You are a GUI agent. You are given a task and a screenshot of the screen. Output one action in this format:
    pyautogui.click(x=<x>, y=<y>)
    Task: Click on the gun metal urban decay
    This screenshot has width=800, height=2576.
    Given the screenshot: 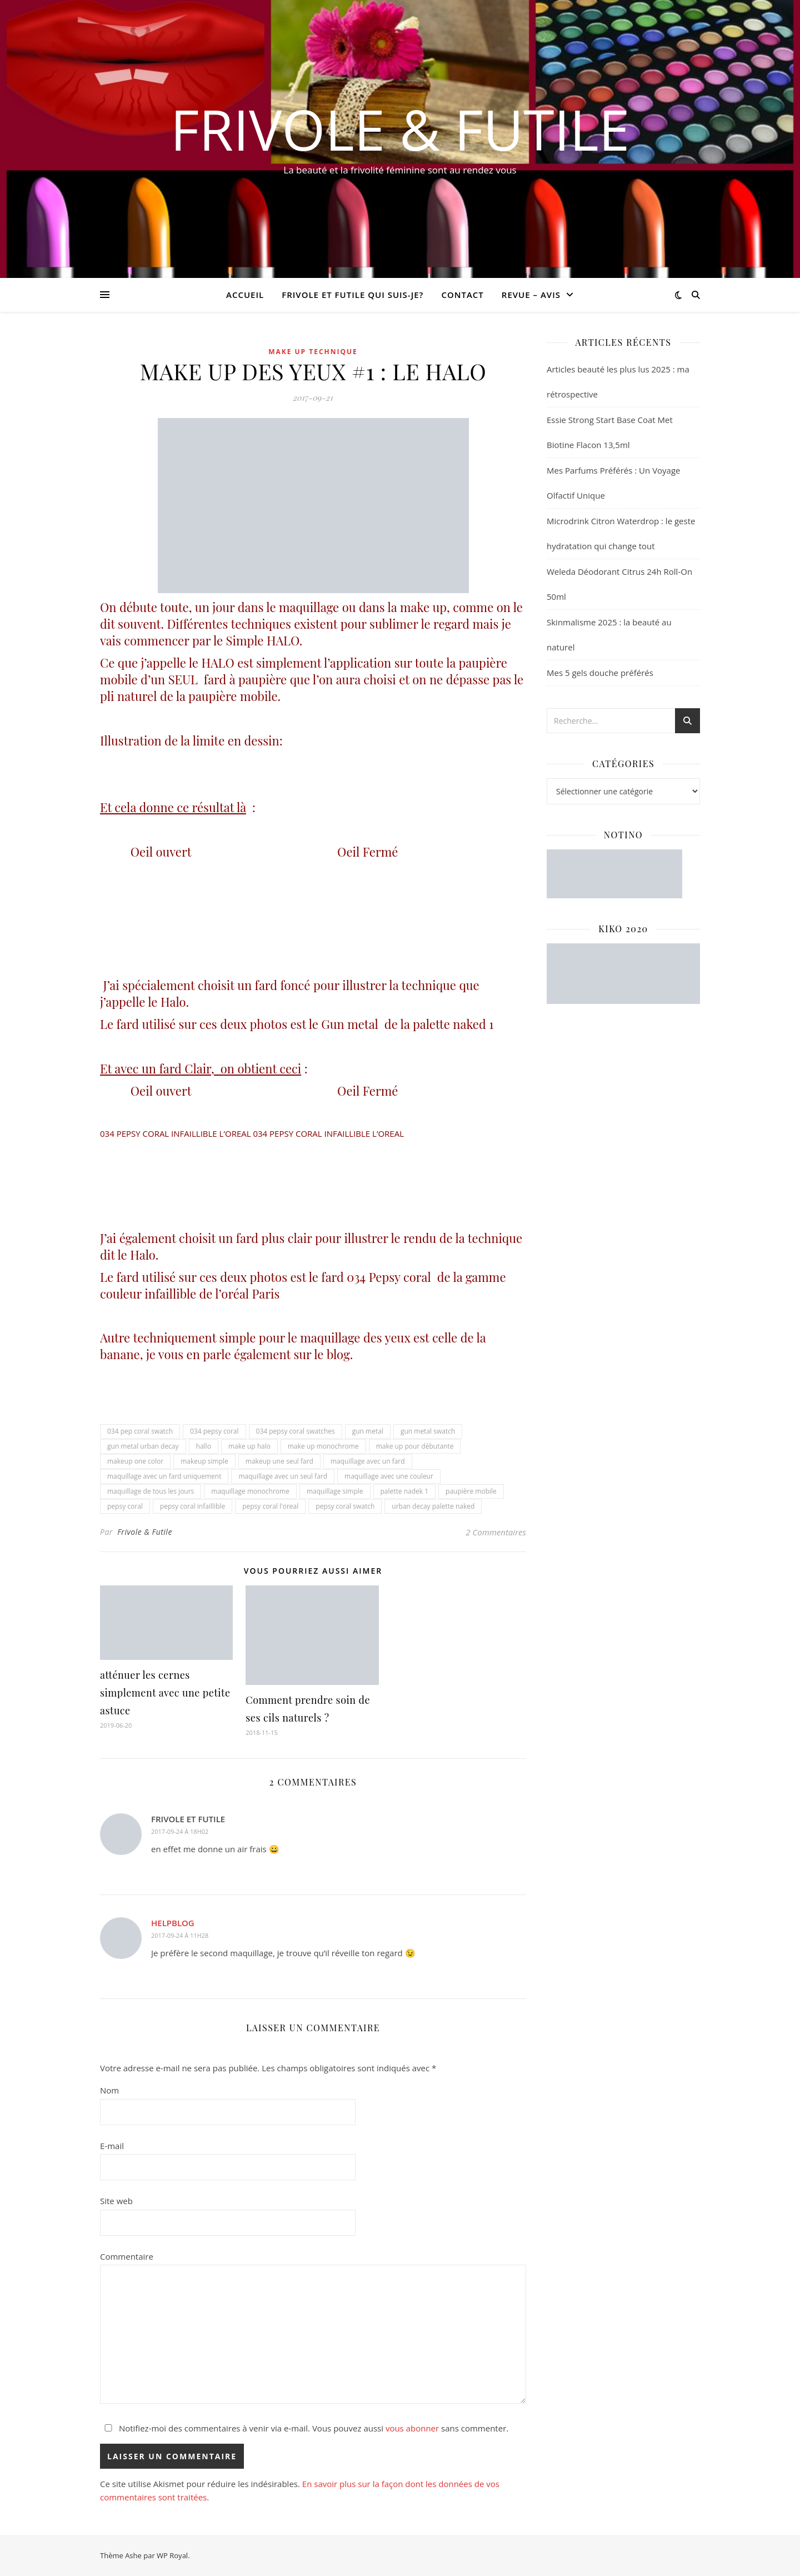 What is the action you would take?
    pyautogui.click(x=143, y=1446)
    